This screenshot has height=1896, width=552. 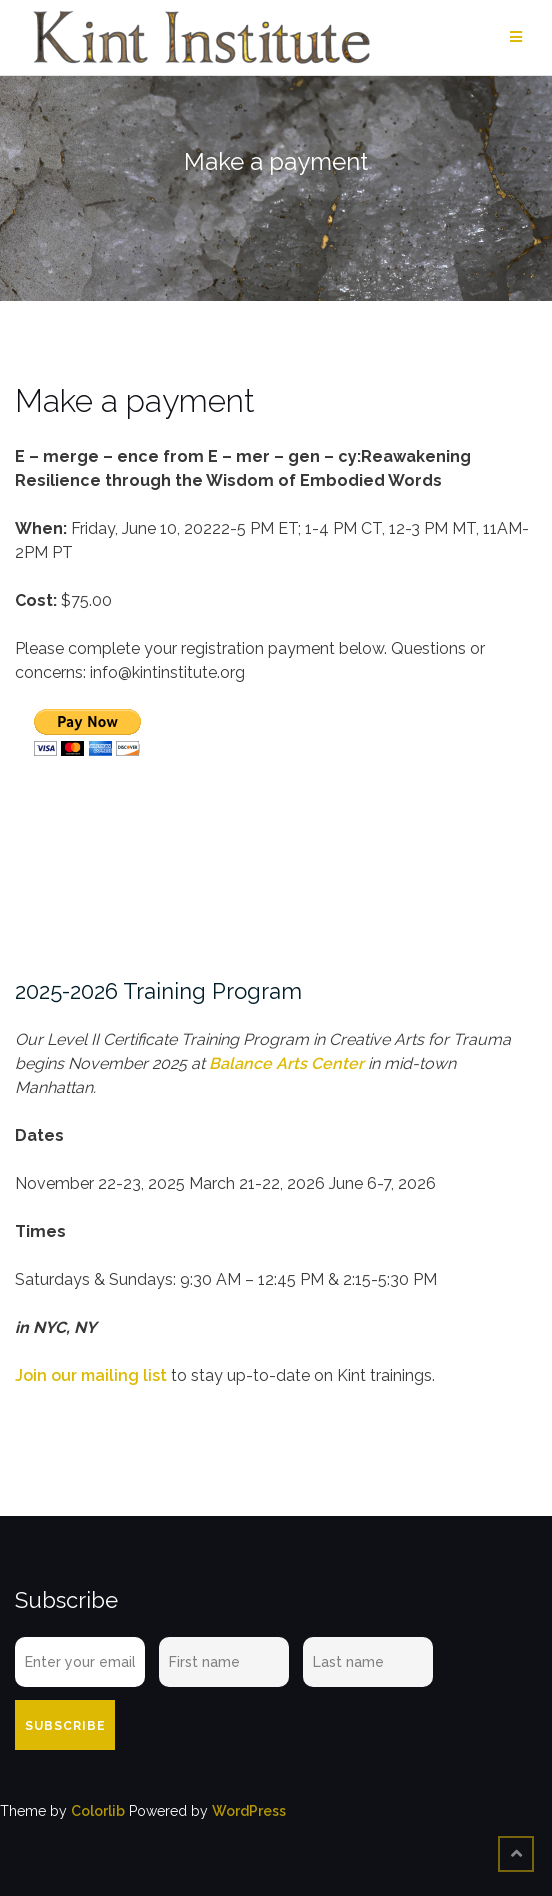 What do you see at coordinates (98, 1811) in the screenshot?
I see `Colorlib` at bounding box center [98, 1811].